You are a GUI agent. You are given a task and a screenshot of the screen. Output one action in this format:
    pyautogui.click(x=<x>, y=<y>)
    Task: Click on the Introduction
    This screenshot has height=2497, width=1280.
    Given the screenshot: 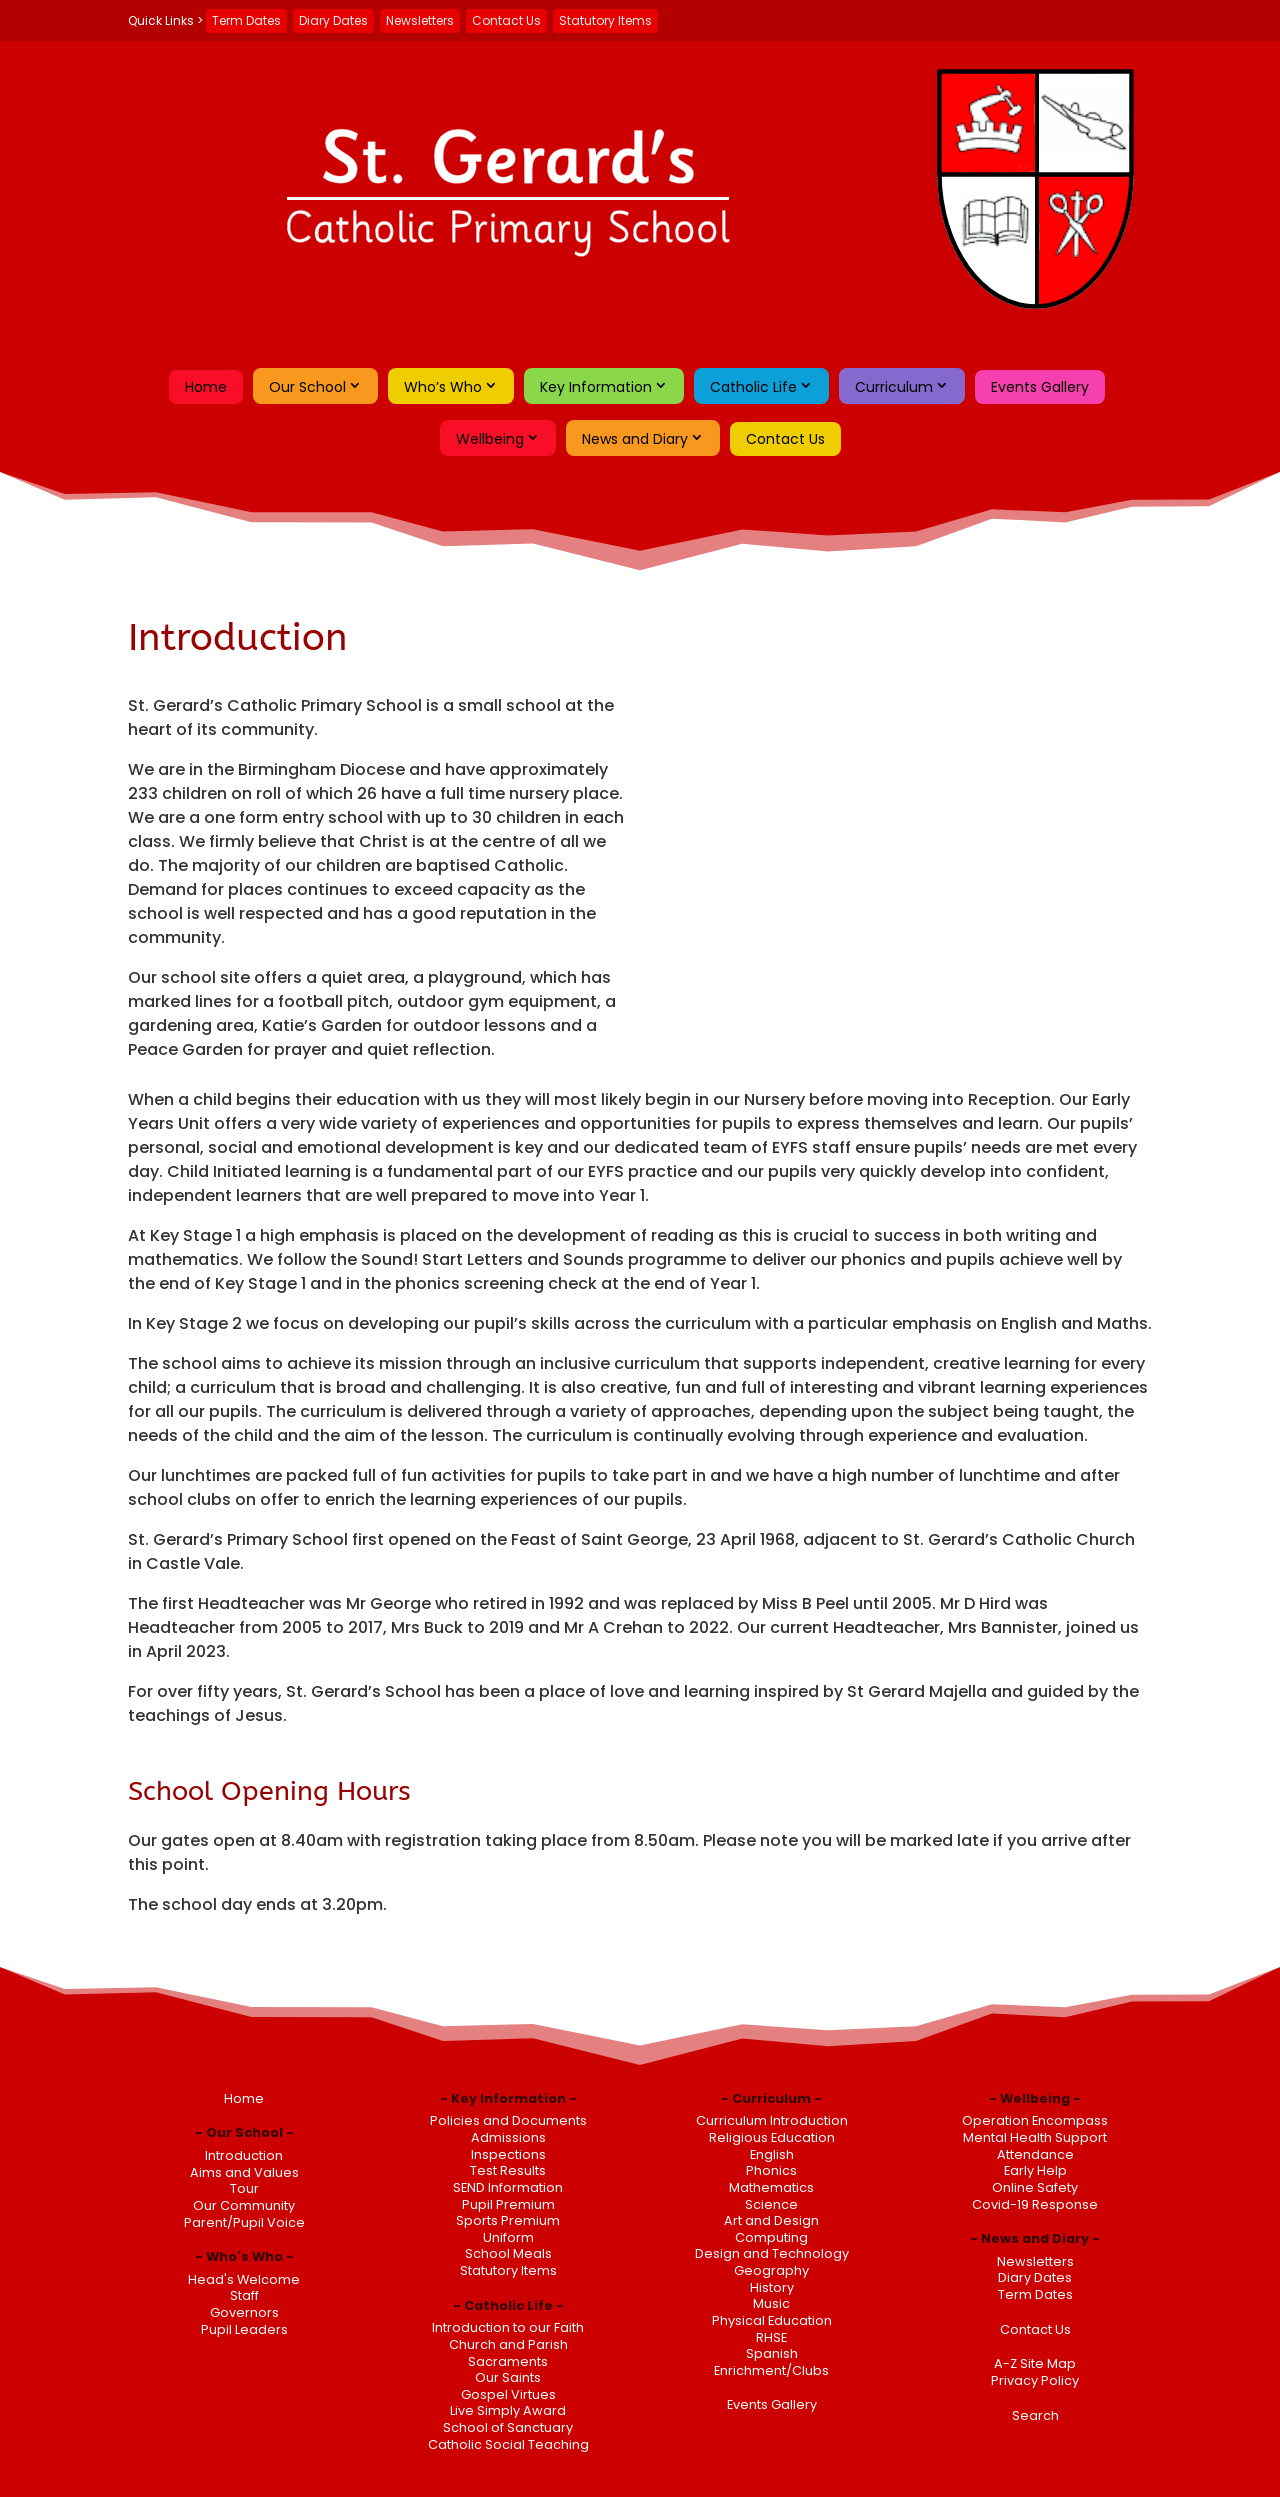 What is the action you would take?
    pyautogui.click(x=244, y=2155)
    